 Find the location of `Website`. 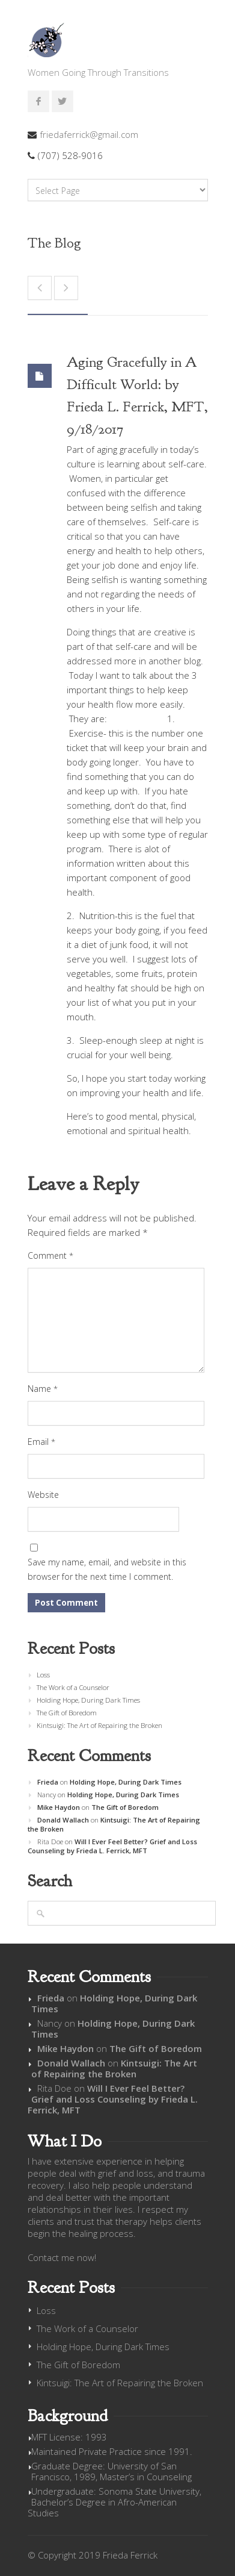

Website is located at coordinates (43, 1494).